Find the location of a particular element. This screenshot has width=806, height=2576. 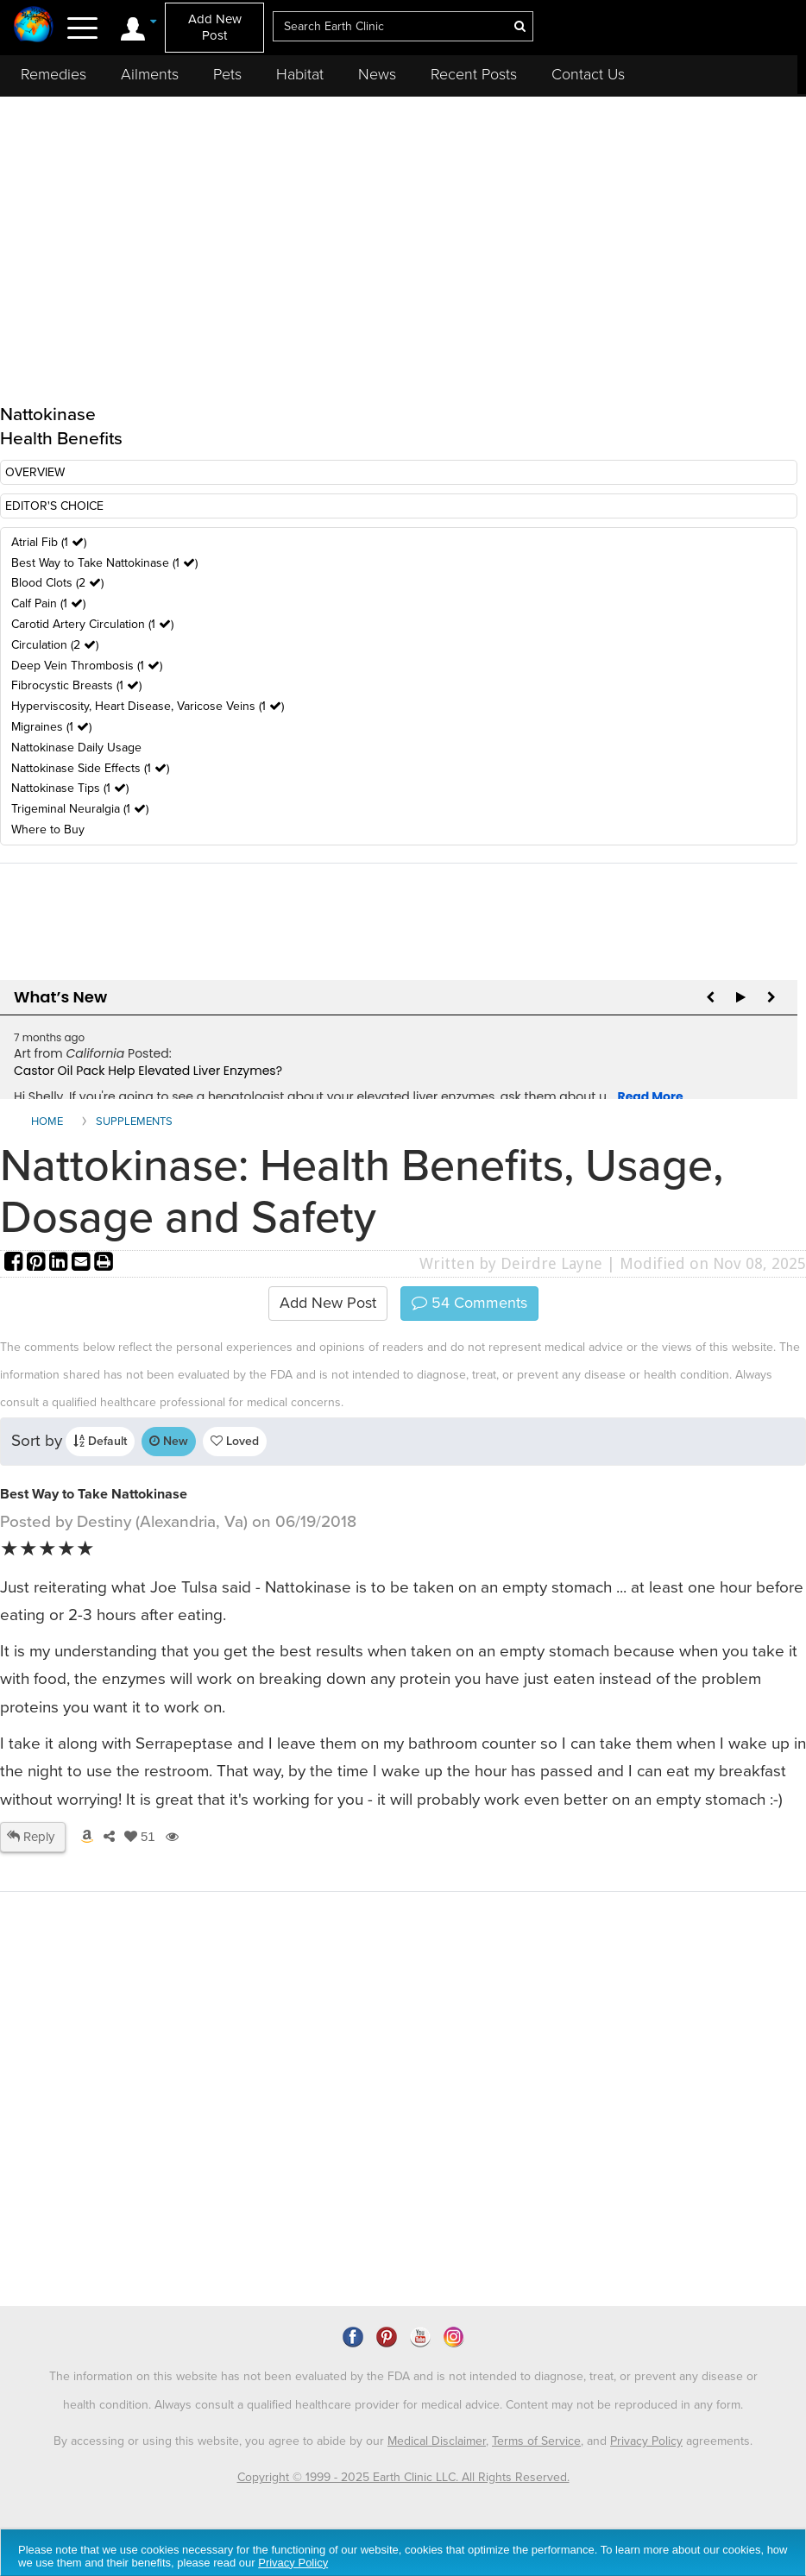

Trigeminal Neuralgia (1 ) is located at coordinates (79, 808).